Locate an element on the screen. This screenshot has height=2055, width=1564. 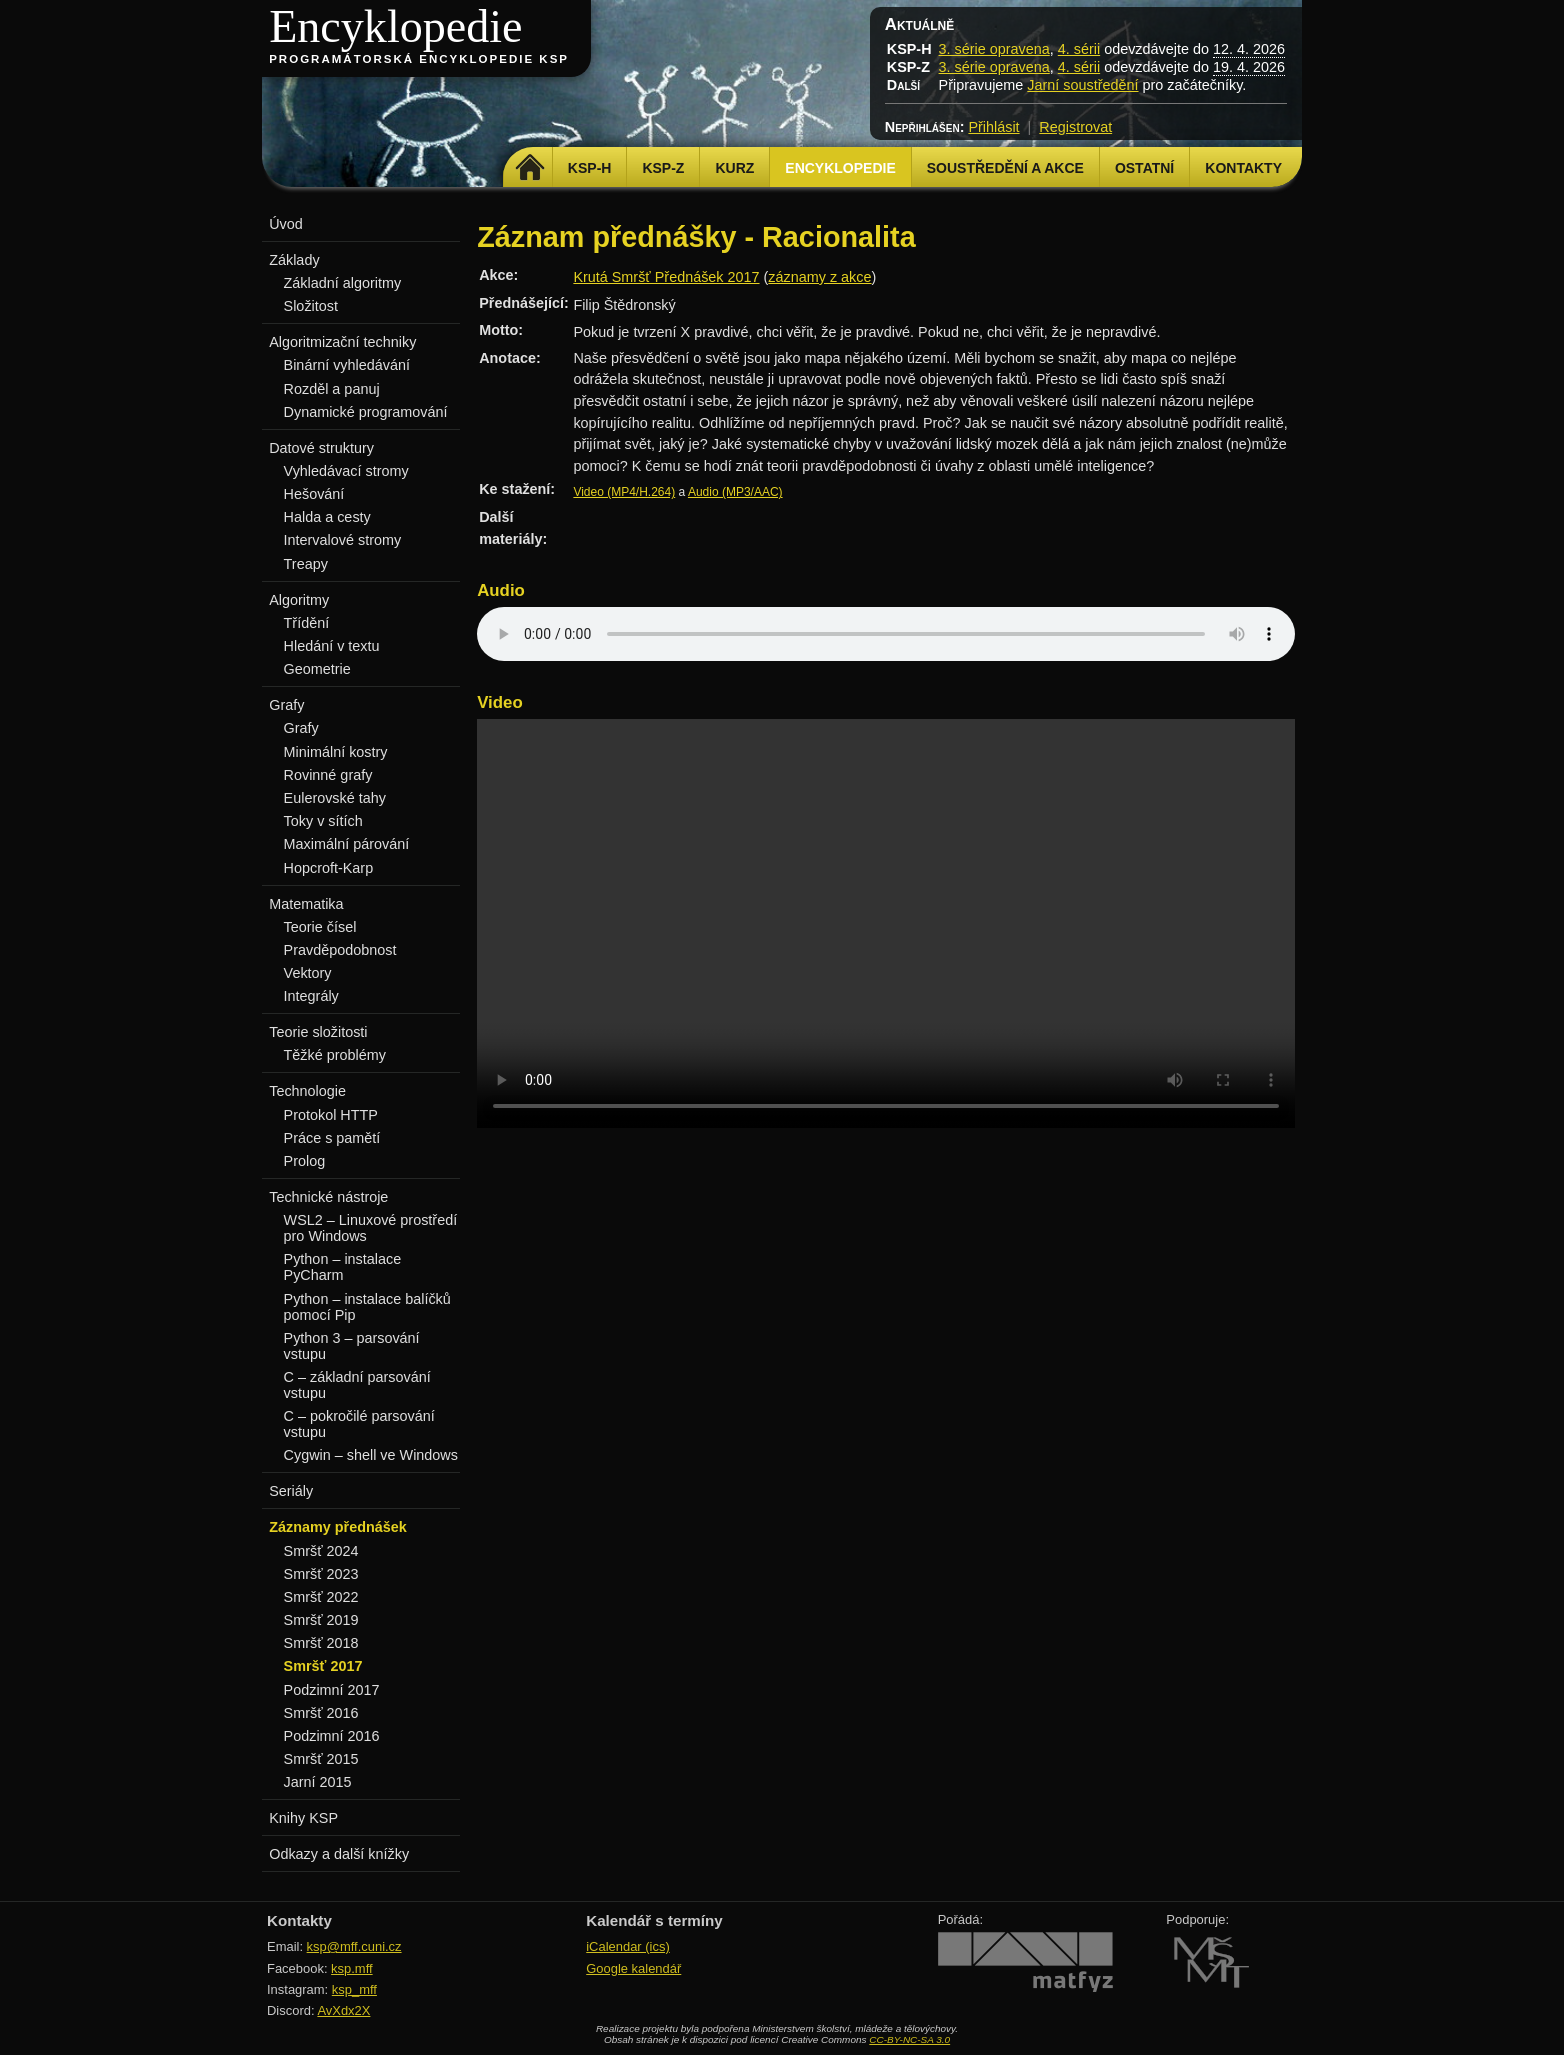
3. série opravena is located at coordinates (994, 49).